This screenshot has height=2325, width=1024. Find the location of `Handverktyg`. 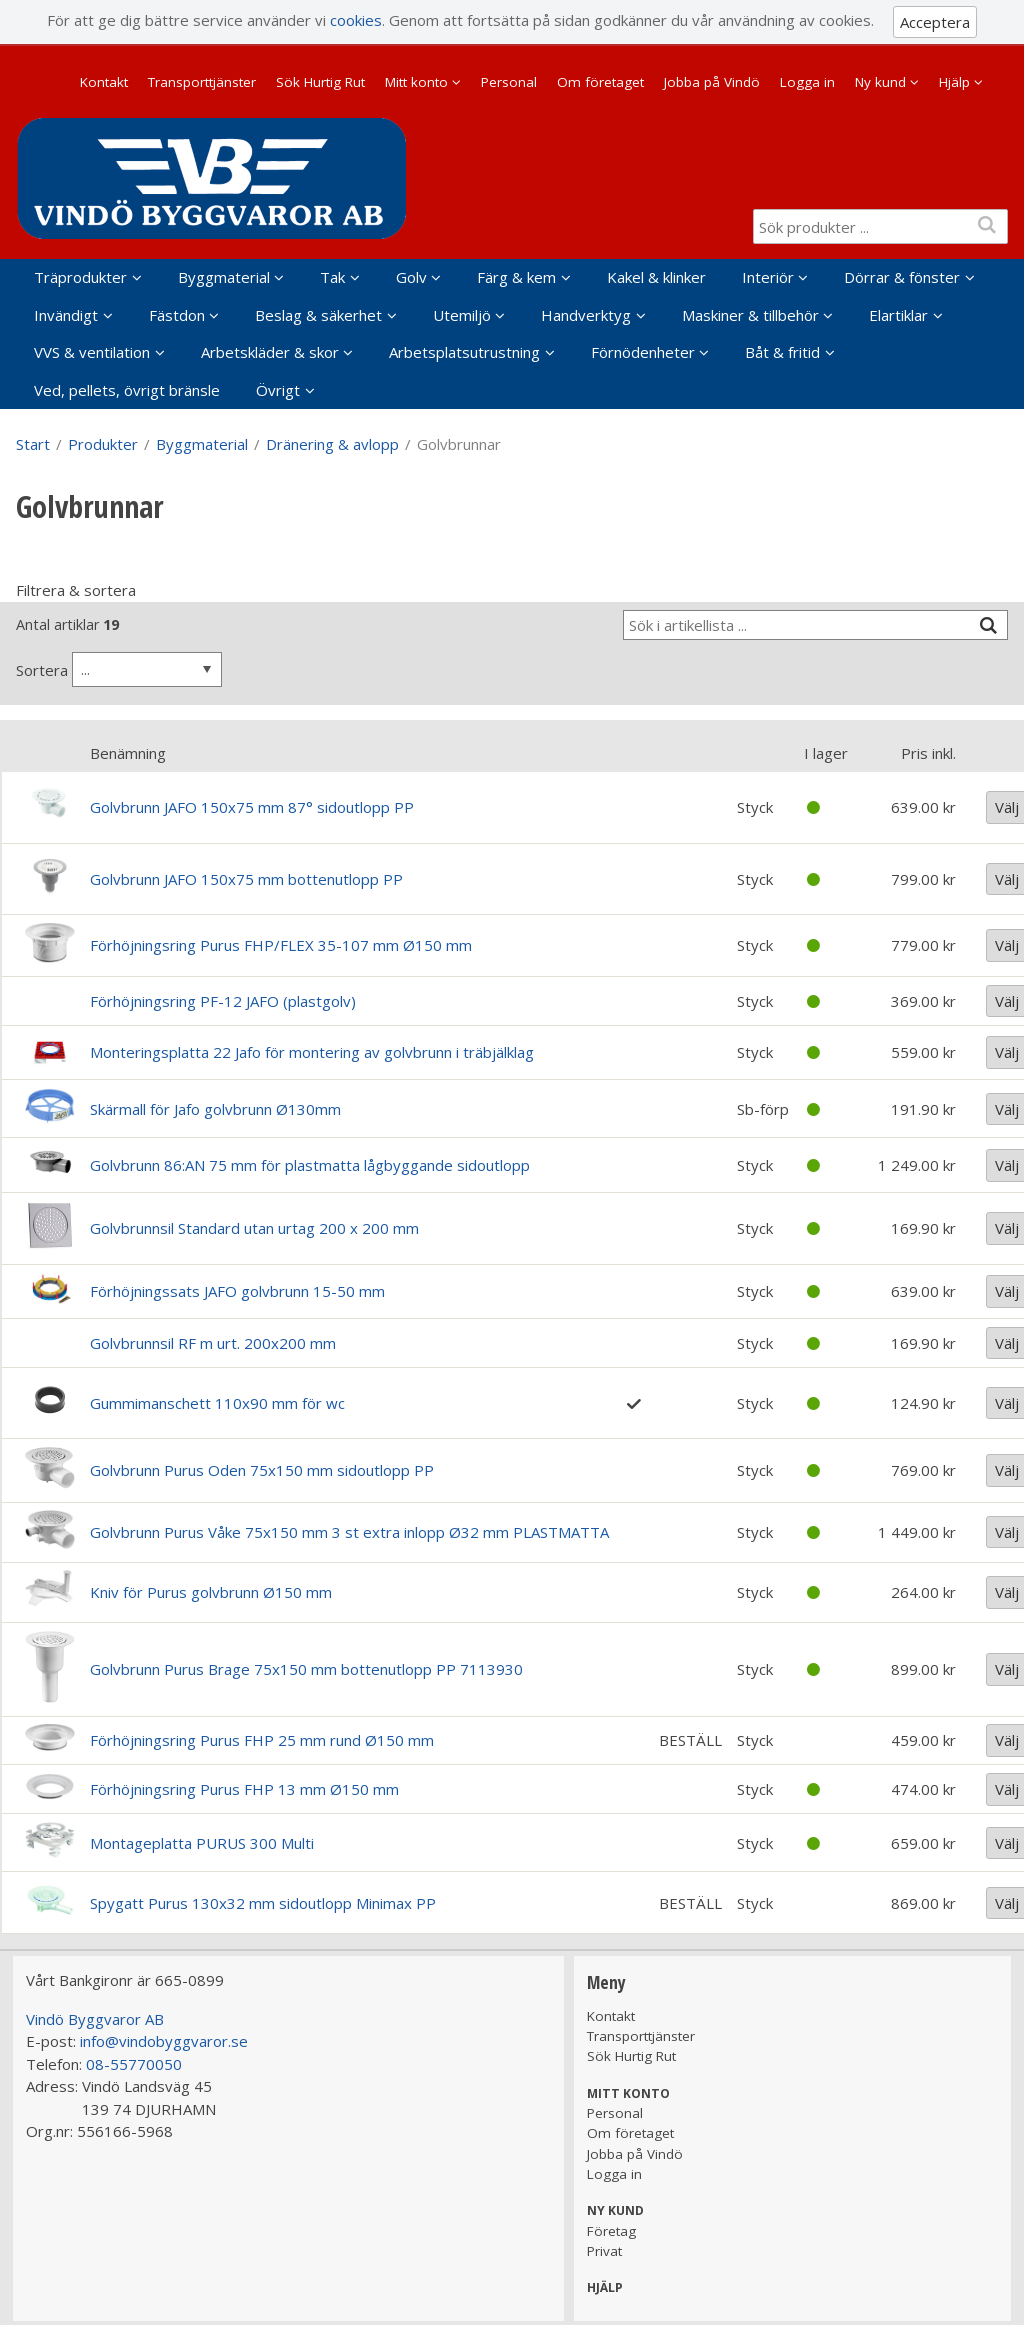

Handverktyg is located at coordinates (586, 315).